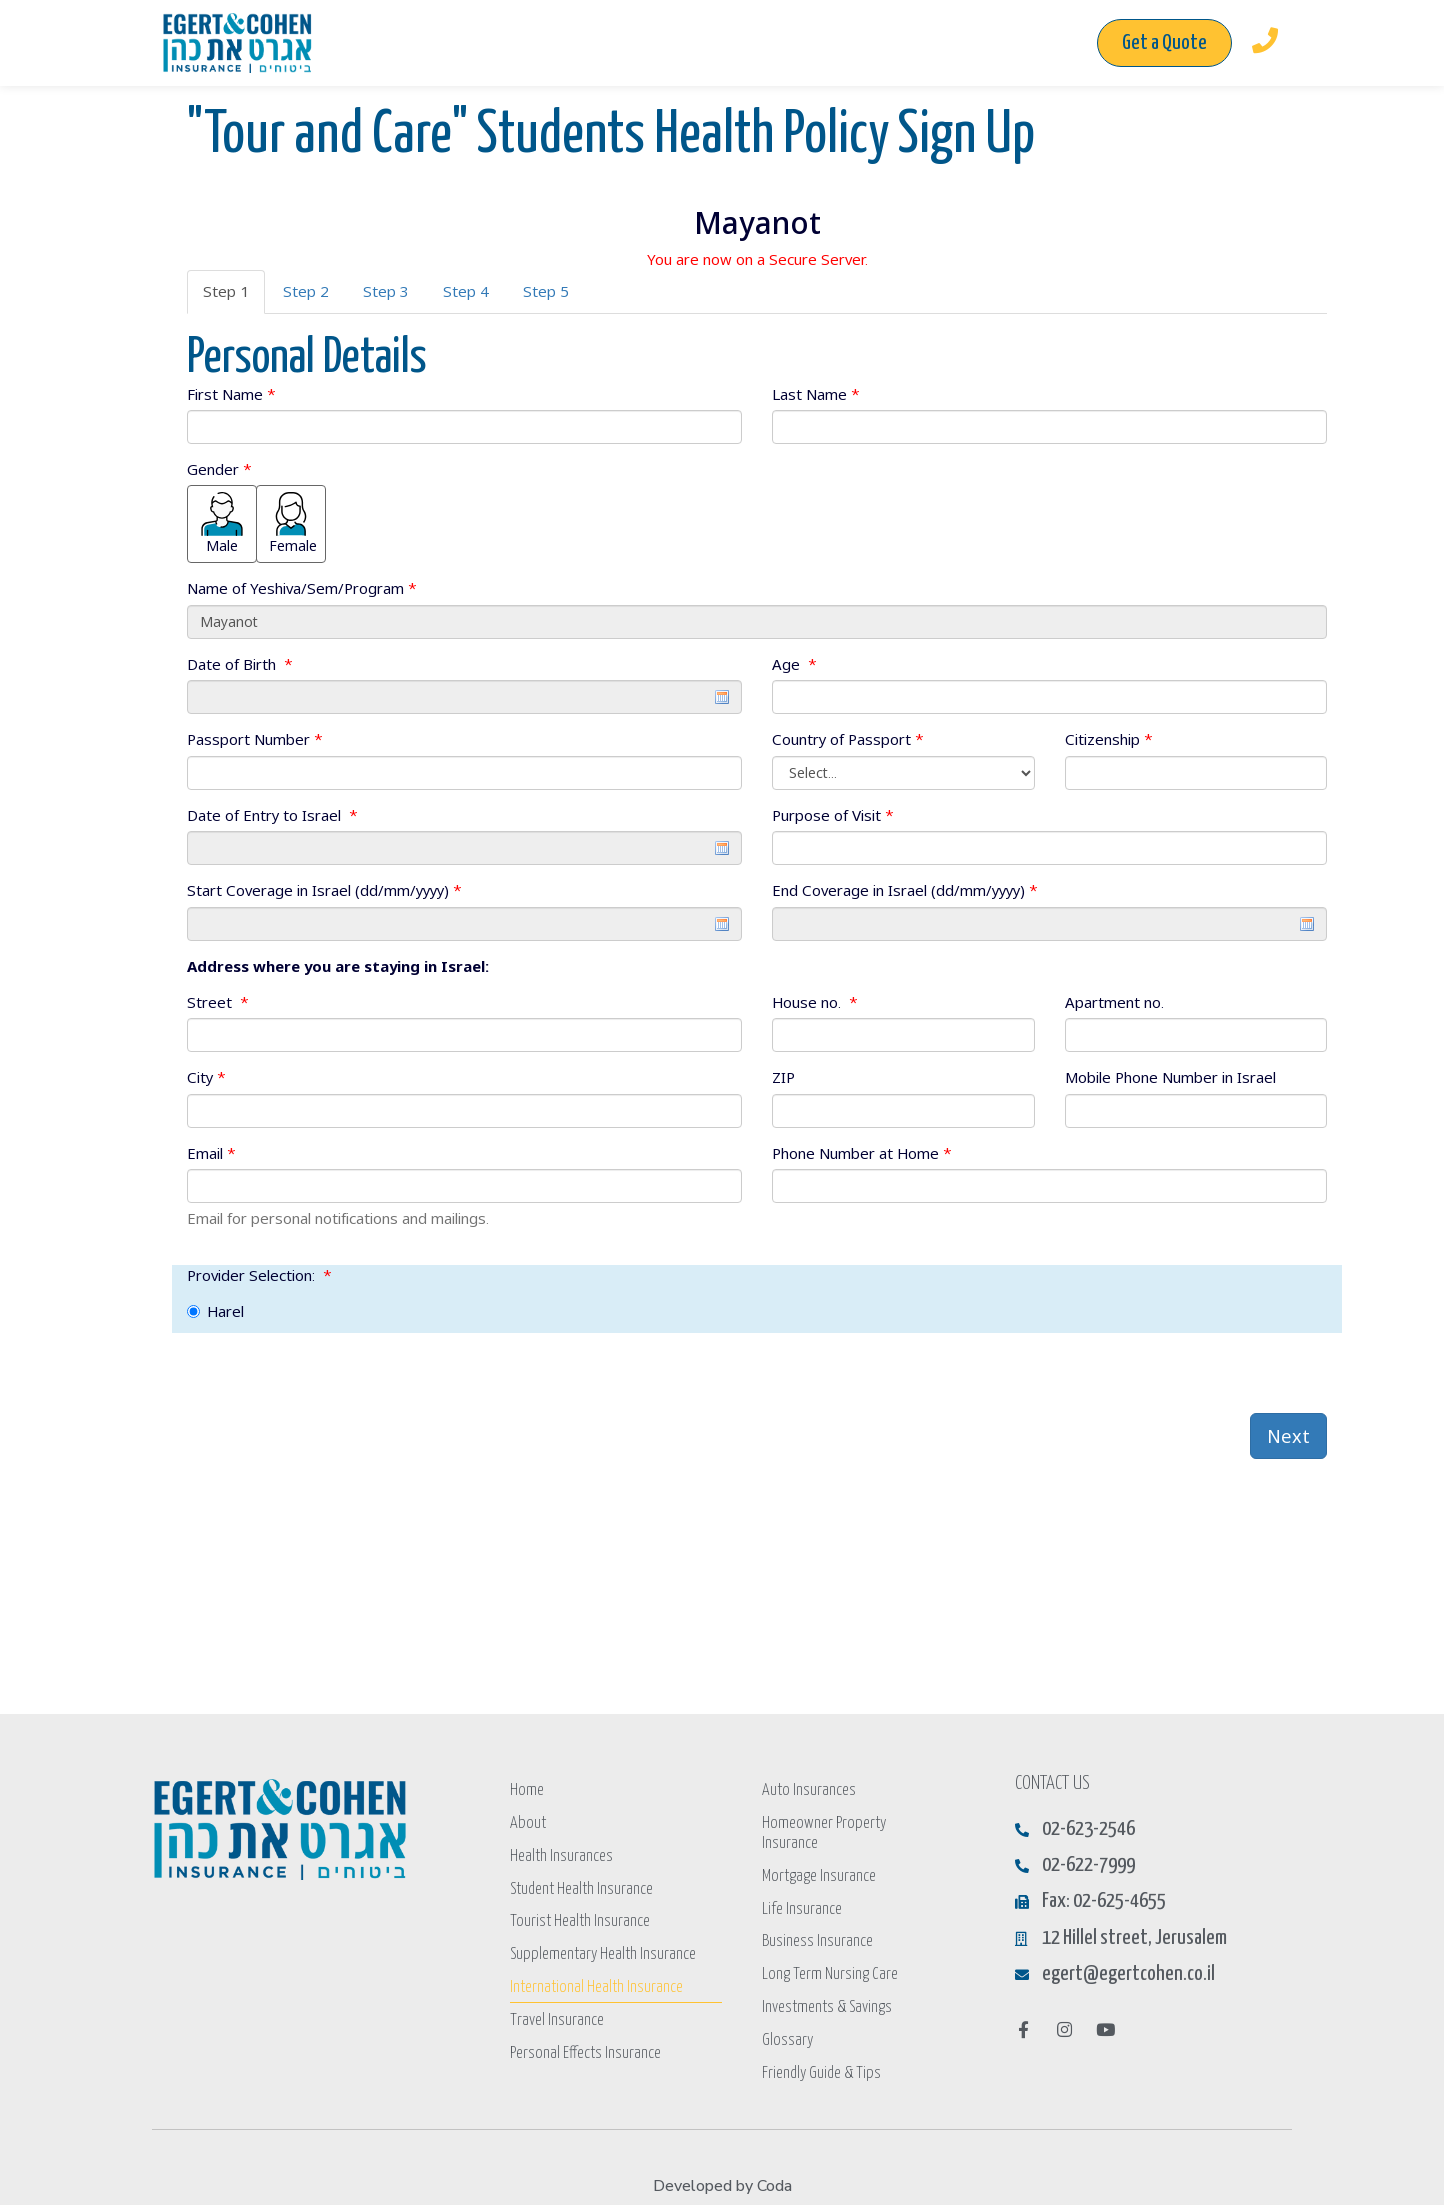 This screenshot has width=1444, height=2205. What do you see at coordinates (226, 291) in the screenshot?
I see `Step 1 [tab]` at bounding box center [226, 291].